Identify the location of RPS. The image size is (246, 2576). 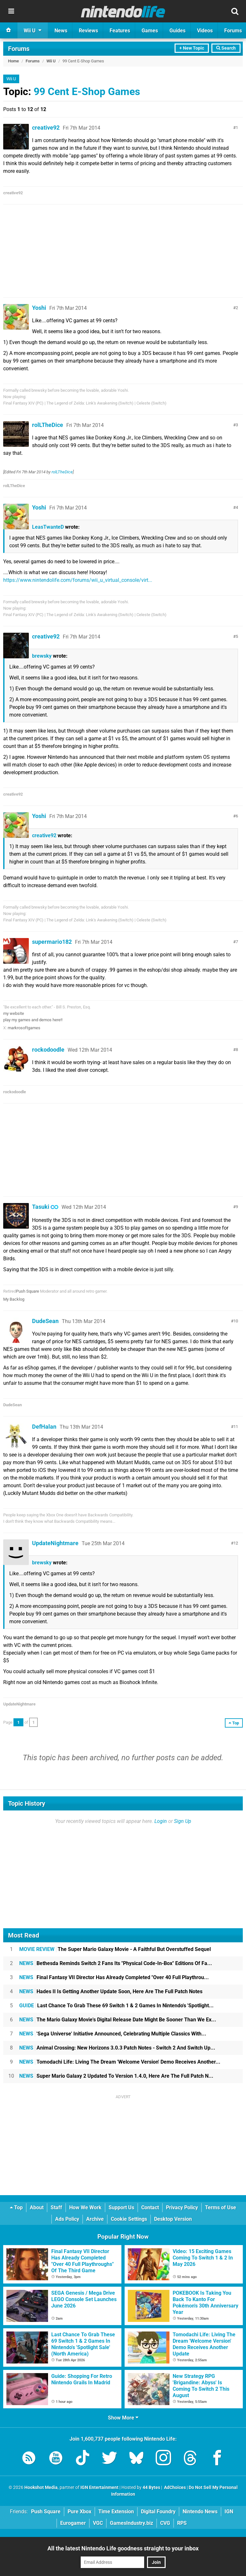
(182, 2523).